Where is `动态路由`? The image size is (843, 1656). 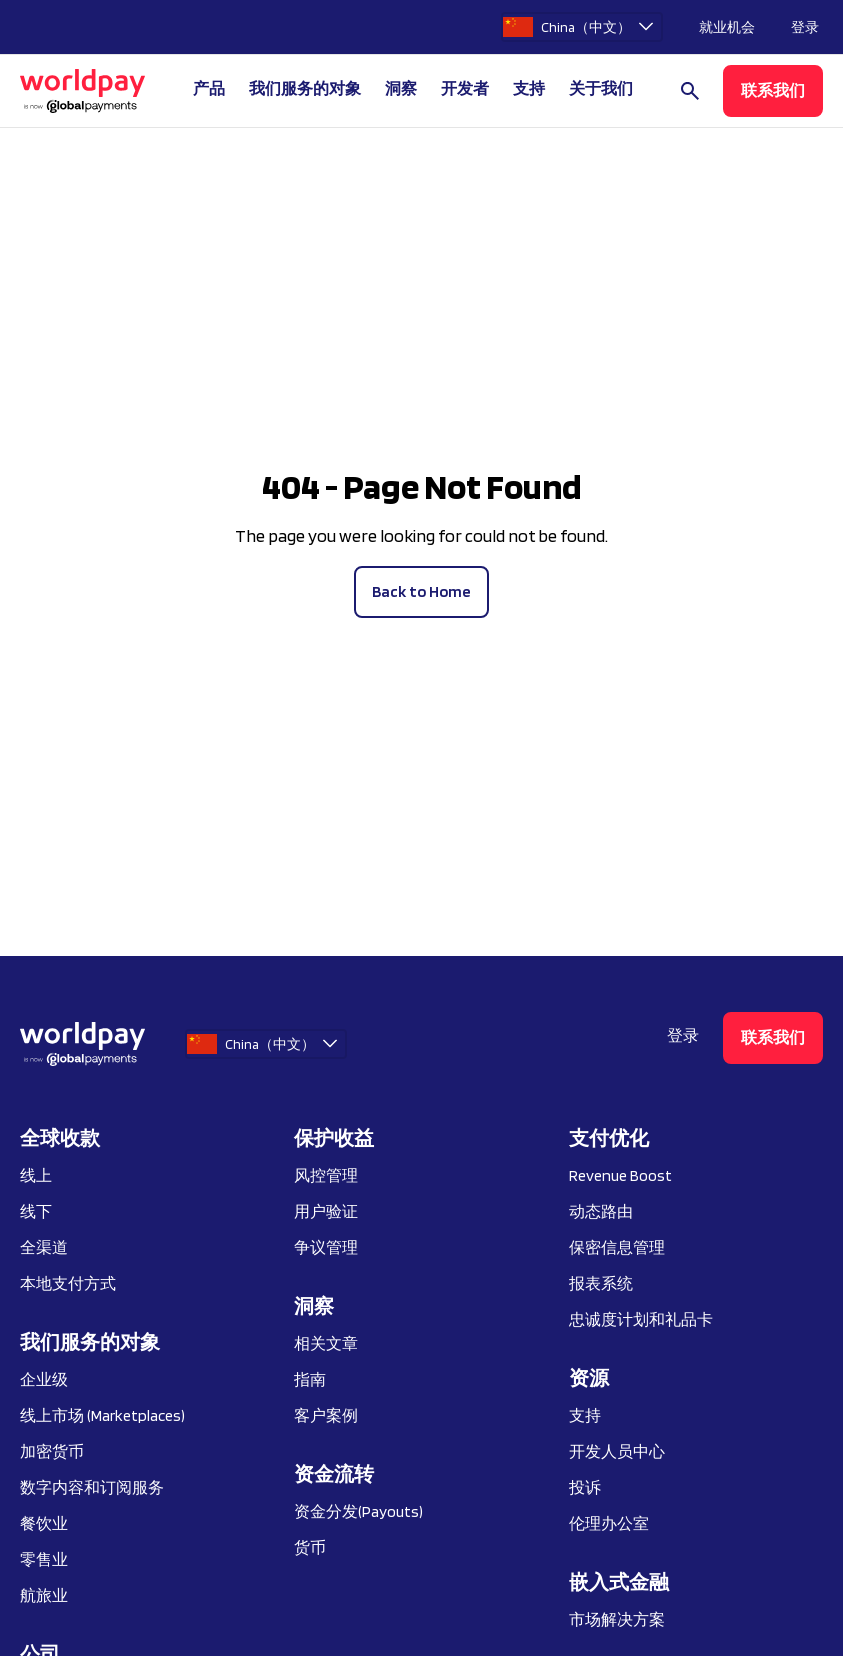
动态路由 is located at coordinates (601, 1211).